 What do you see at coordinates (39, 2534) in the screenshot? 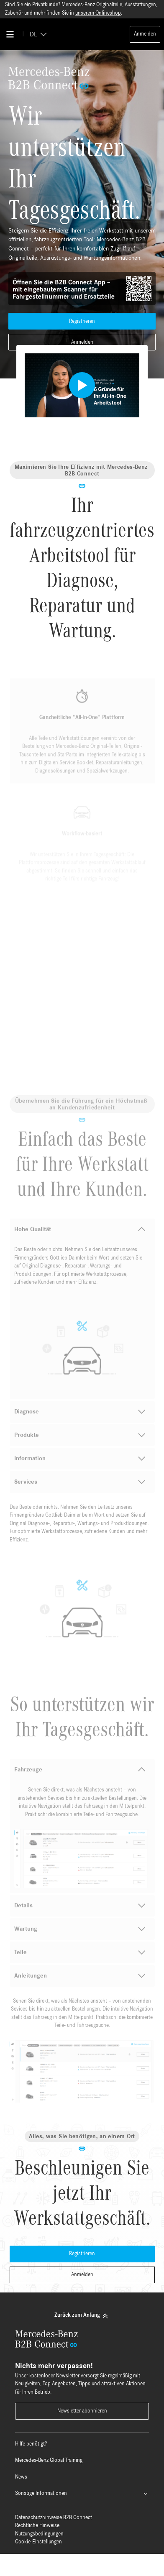
I see `Nutzungsbedingungen` at bounding box center [39, 2534].